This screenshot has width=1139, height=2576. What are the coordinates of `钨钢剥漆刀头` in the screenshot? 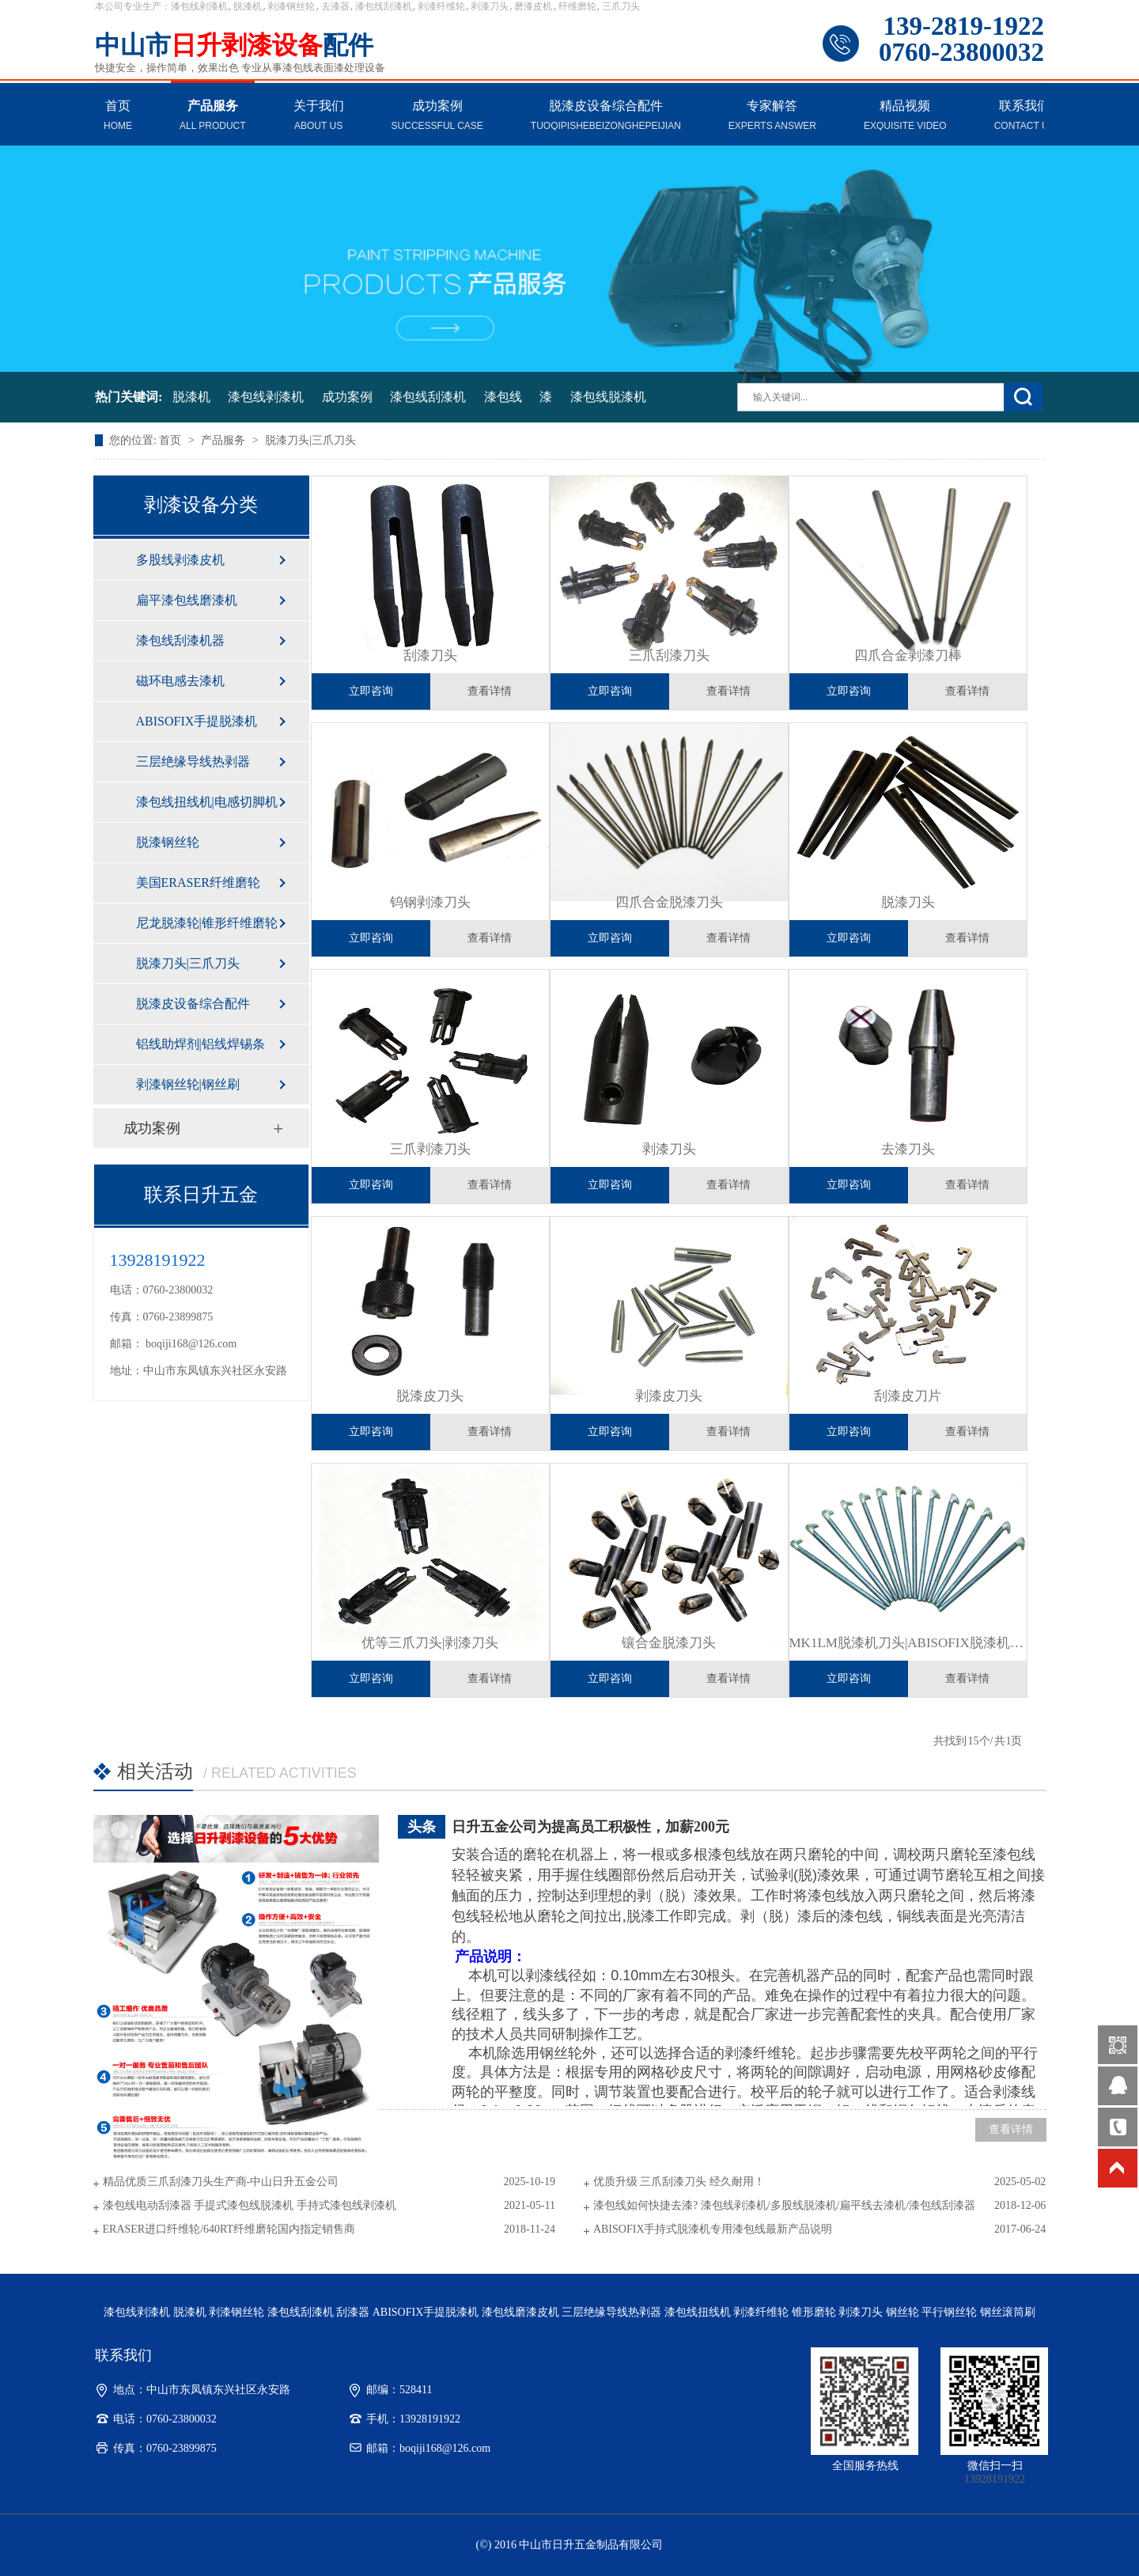 It's located at (430, 902).